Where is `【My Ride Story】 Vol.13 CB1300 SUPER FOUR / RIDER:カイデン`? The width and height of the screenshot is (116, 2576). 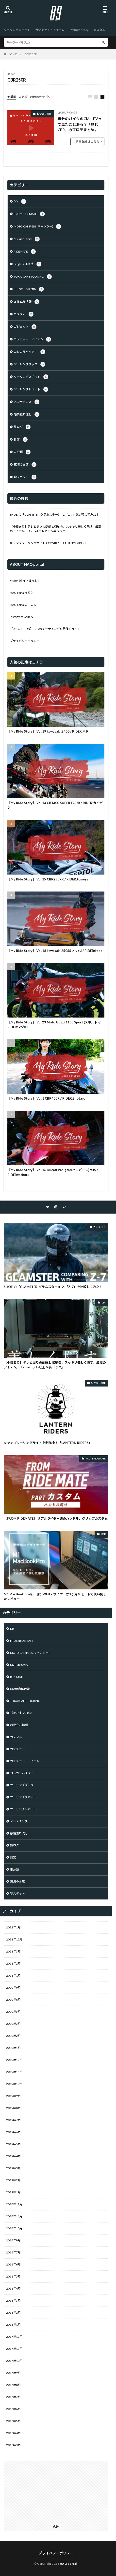 【My Ride Story】 Vol.13 CB1300 SUPER FOUR / RIDER:カイデン is located at coordinates (55, 805).